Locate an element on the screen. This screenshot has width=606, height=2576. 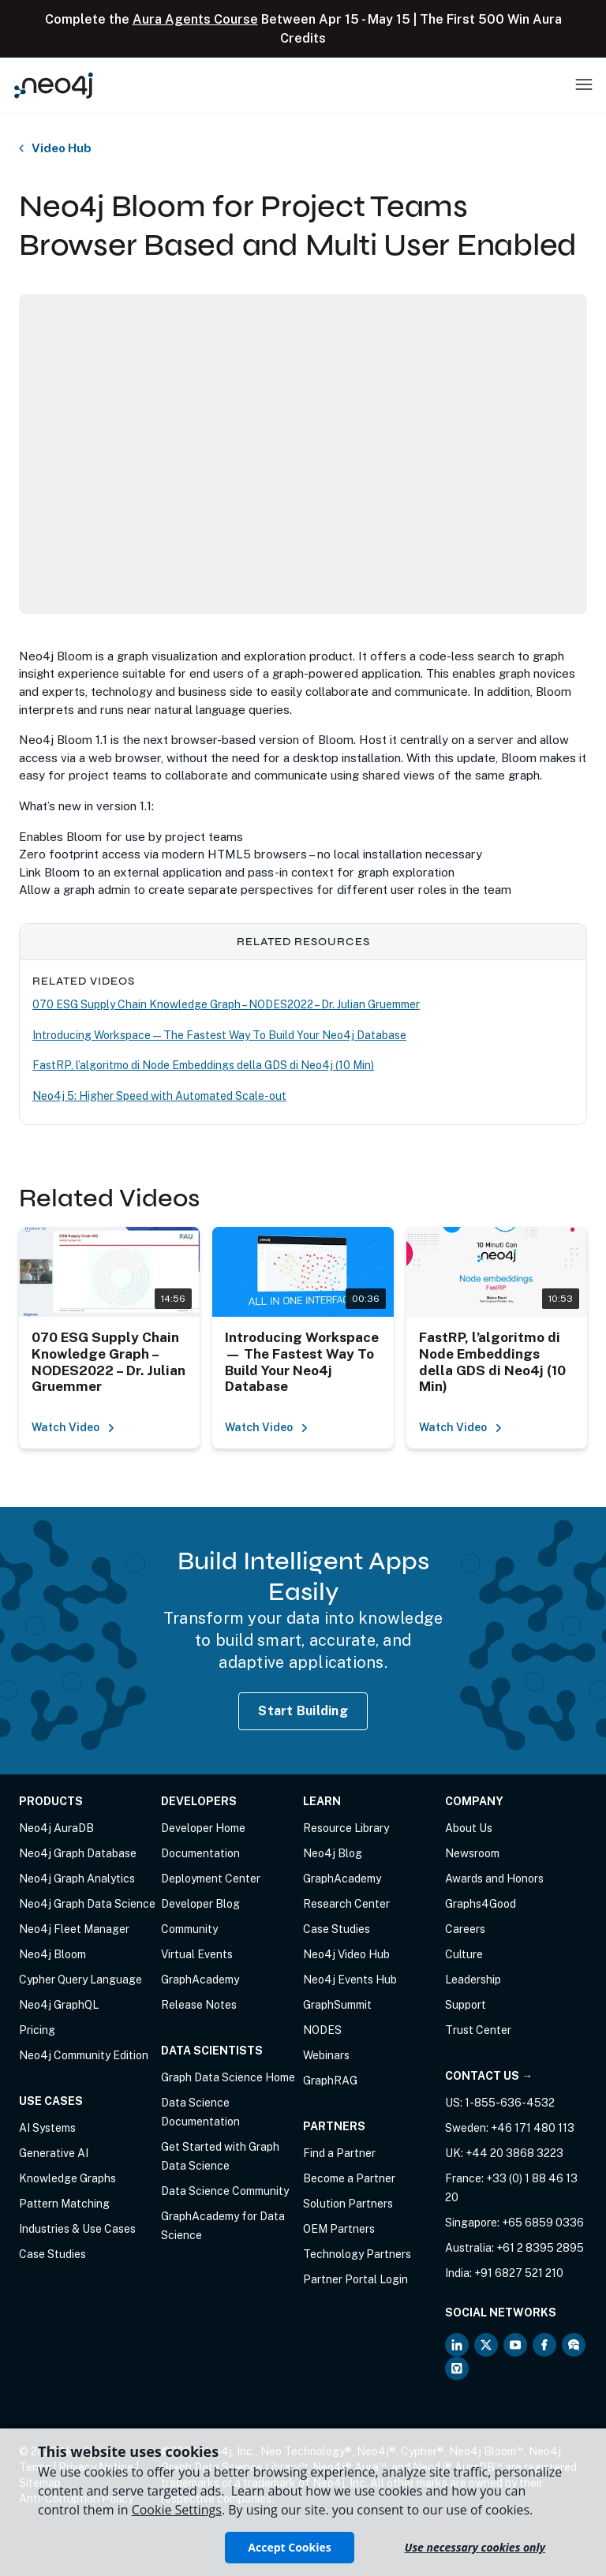
Pattern Matching is located at coordinates (64, 2203).